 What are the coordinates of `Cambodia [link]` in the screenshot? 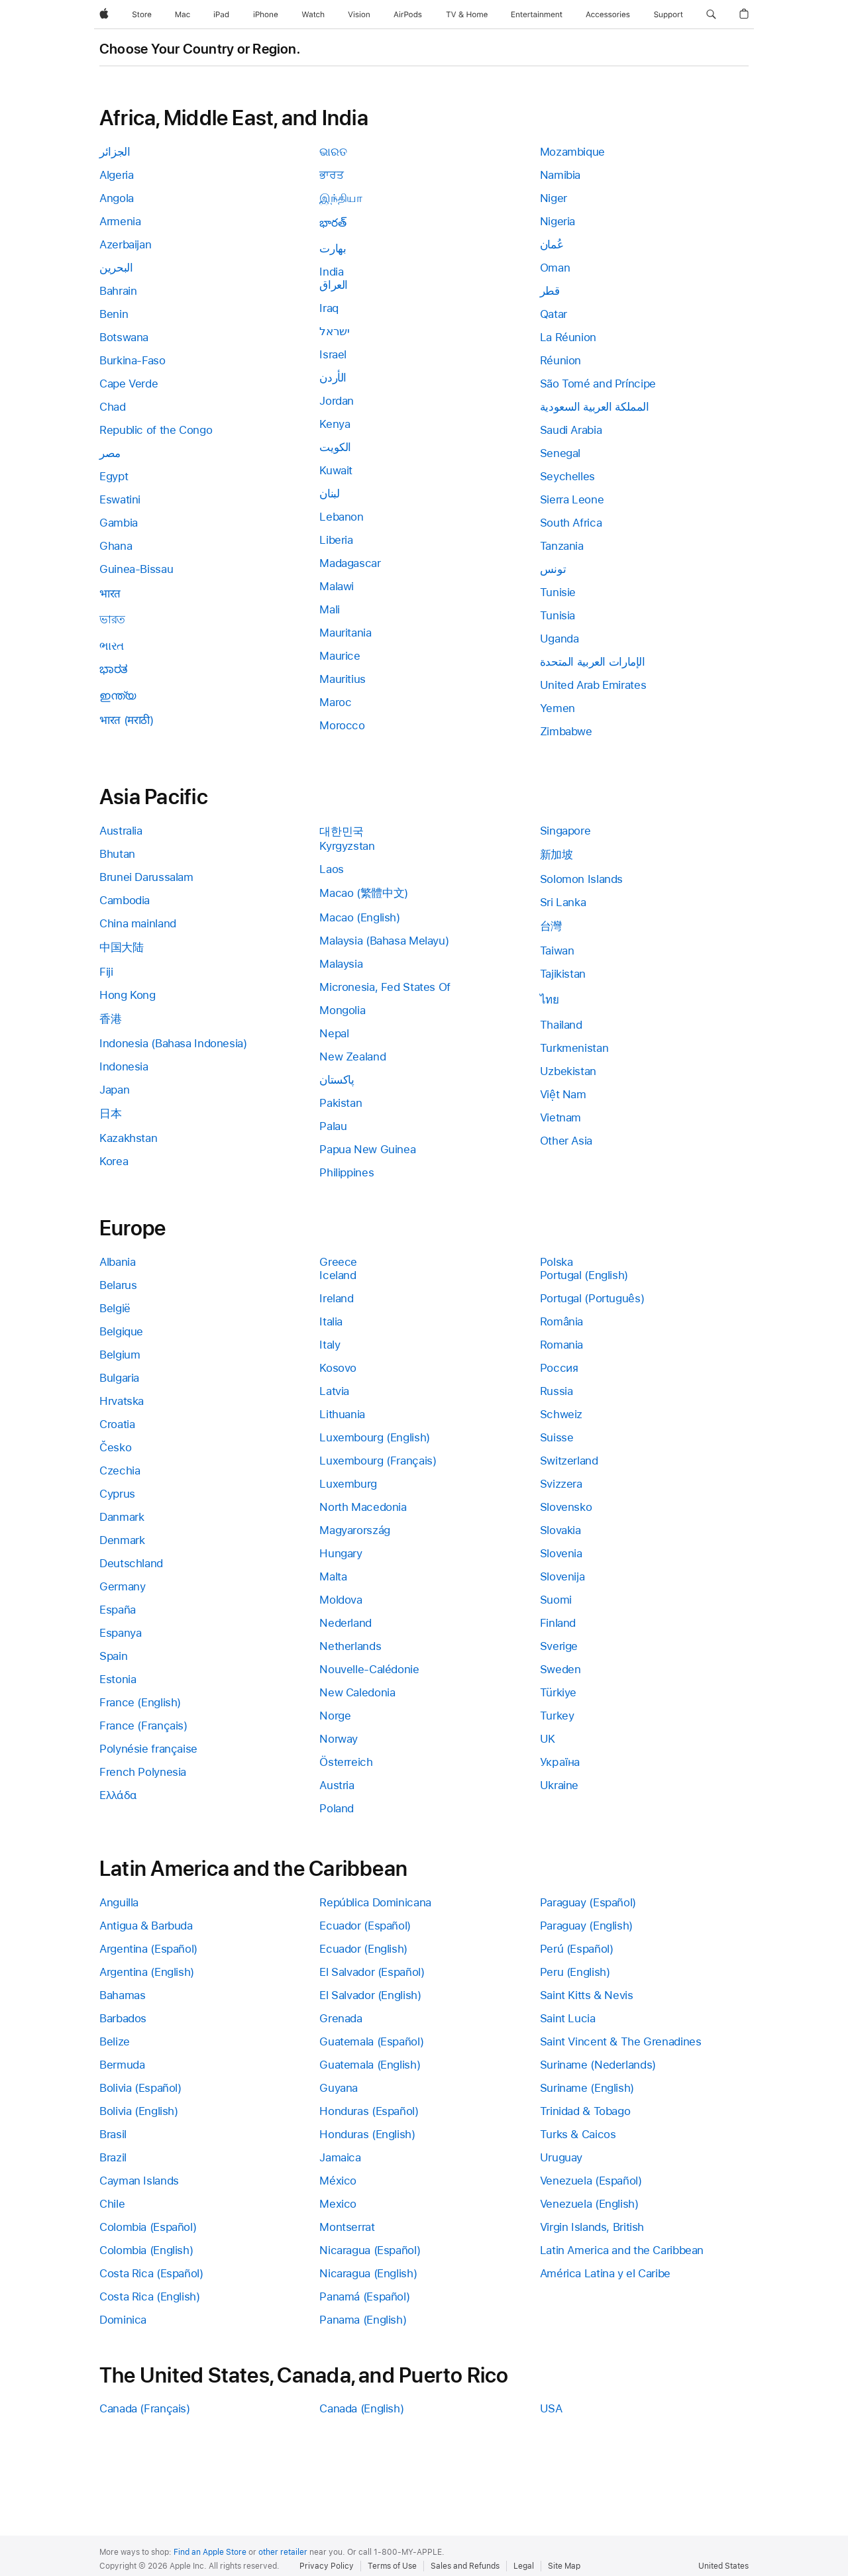 It's located at (124, 900).